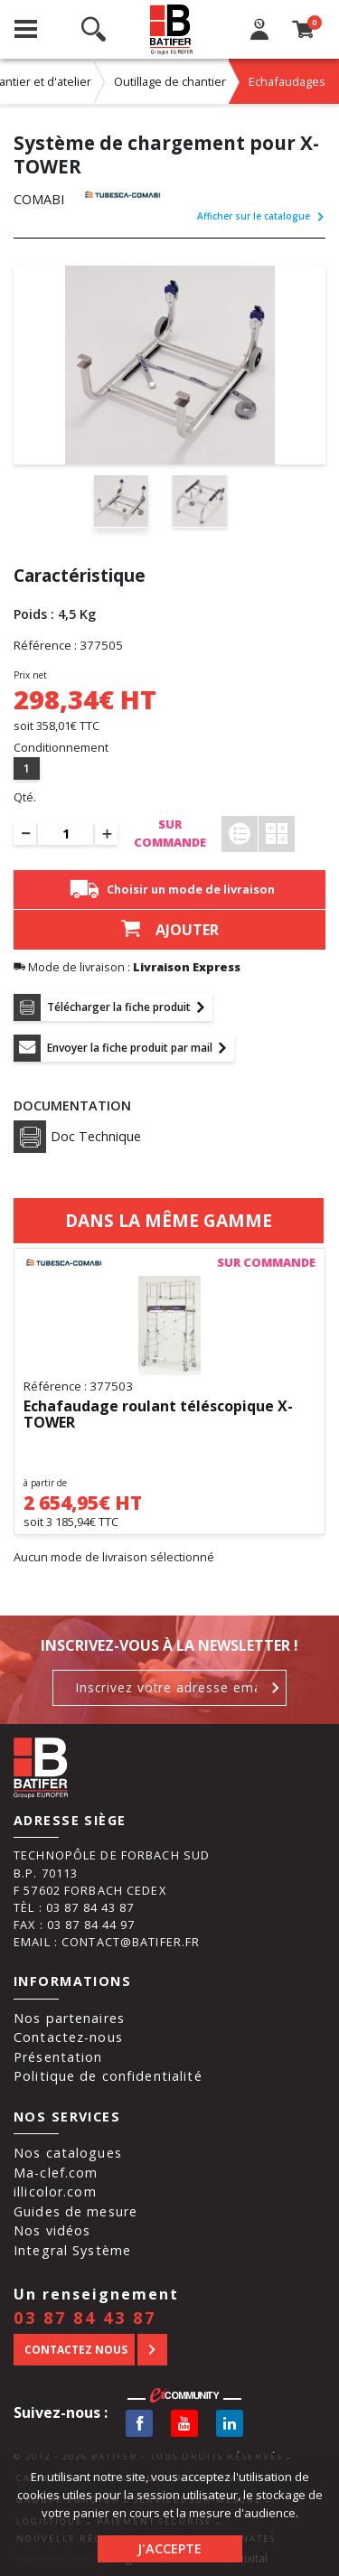  Describe the element at coordinates (170, 81) in the screenshot. I see `Outillage de chantier` at that location.